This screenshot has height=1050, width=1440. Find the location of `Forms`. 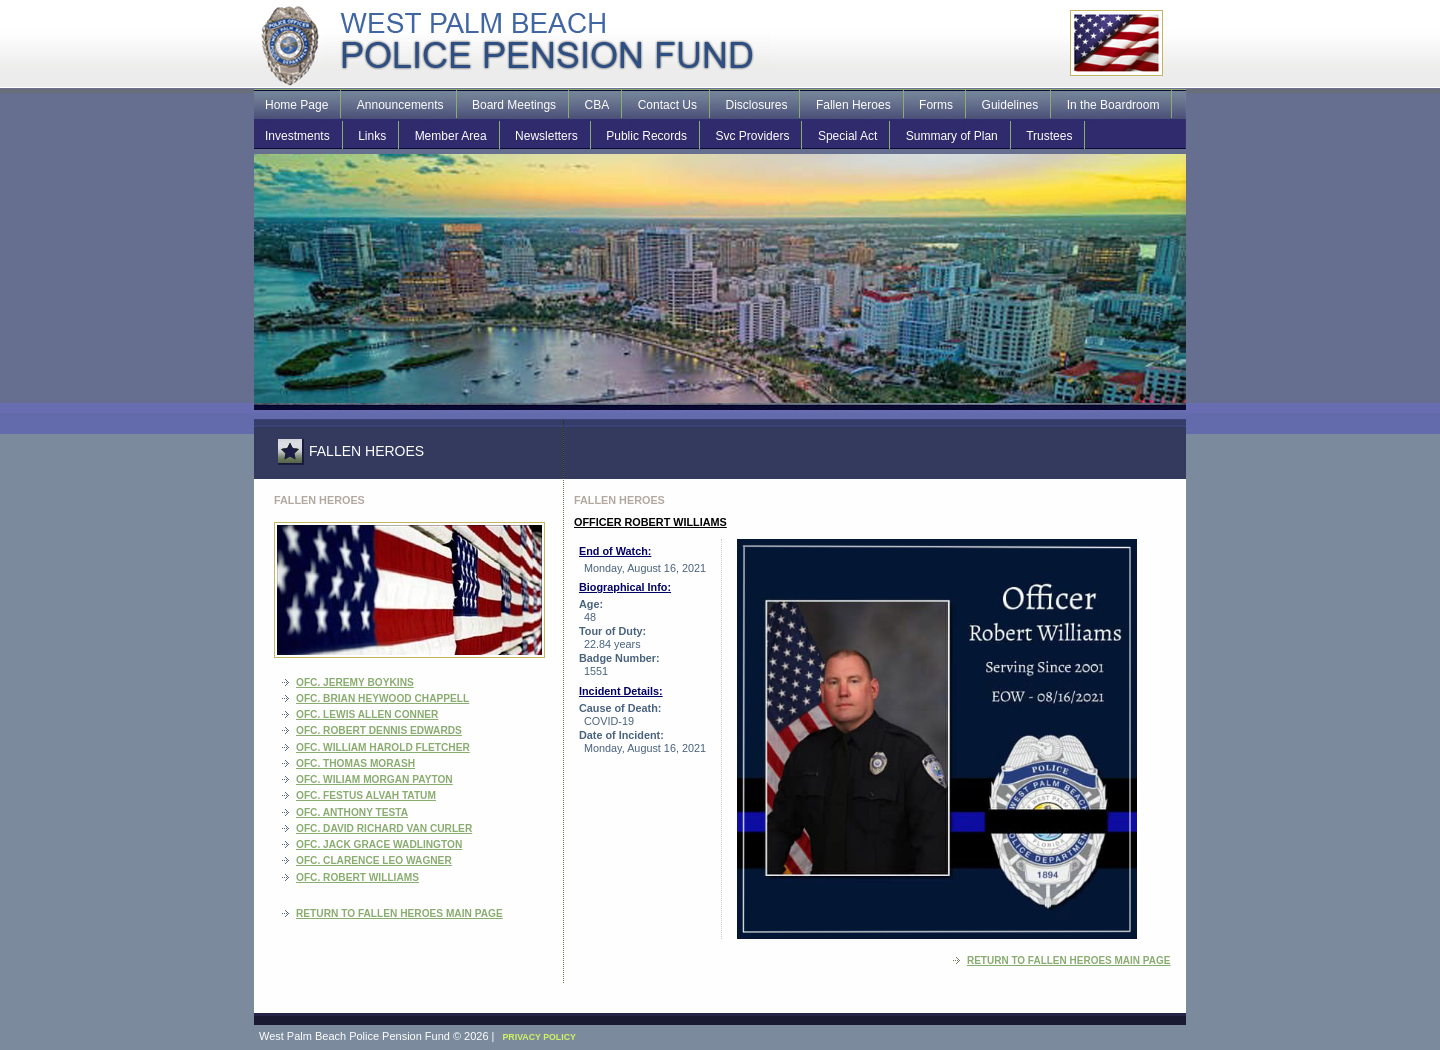

Forms is located at coordinates (936, 105).